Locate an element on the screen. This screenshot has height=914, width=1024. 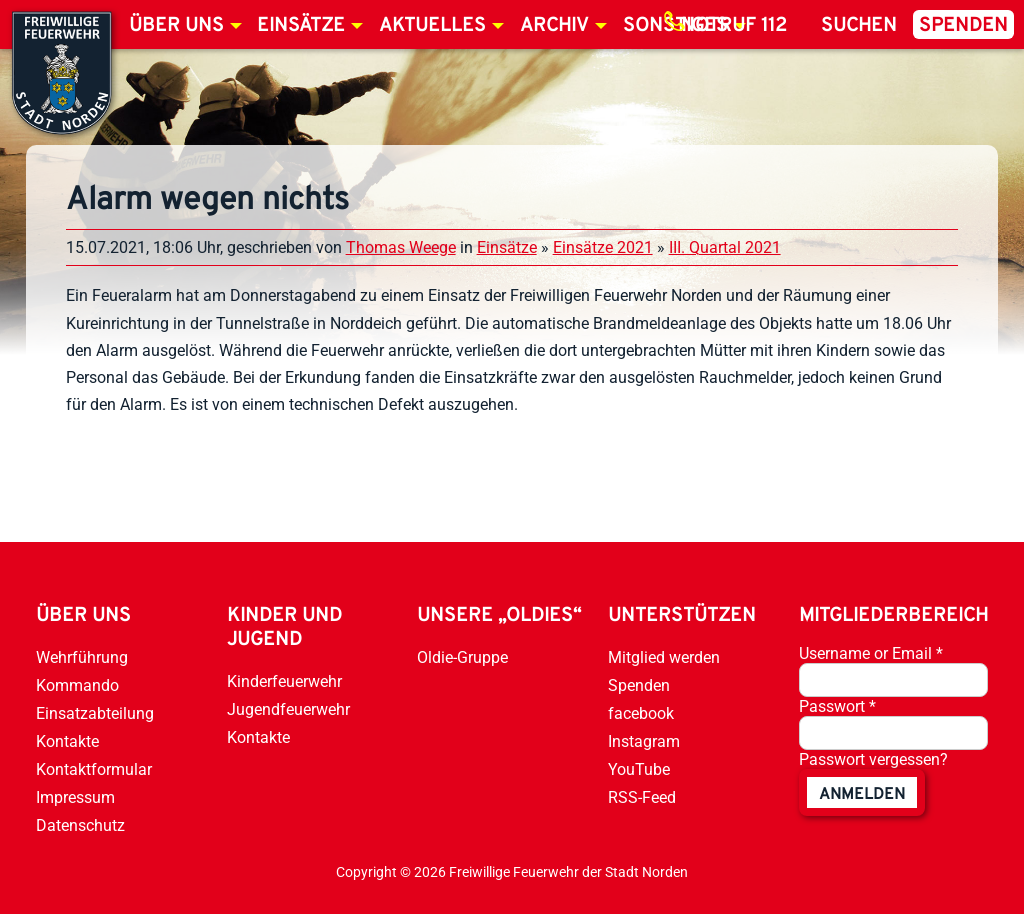
Datenschutz is located at coordinates (80, 825).